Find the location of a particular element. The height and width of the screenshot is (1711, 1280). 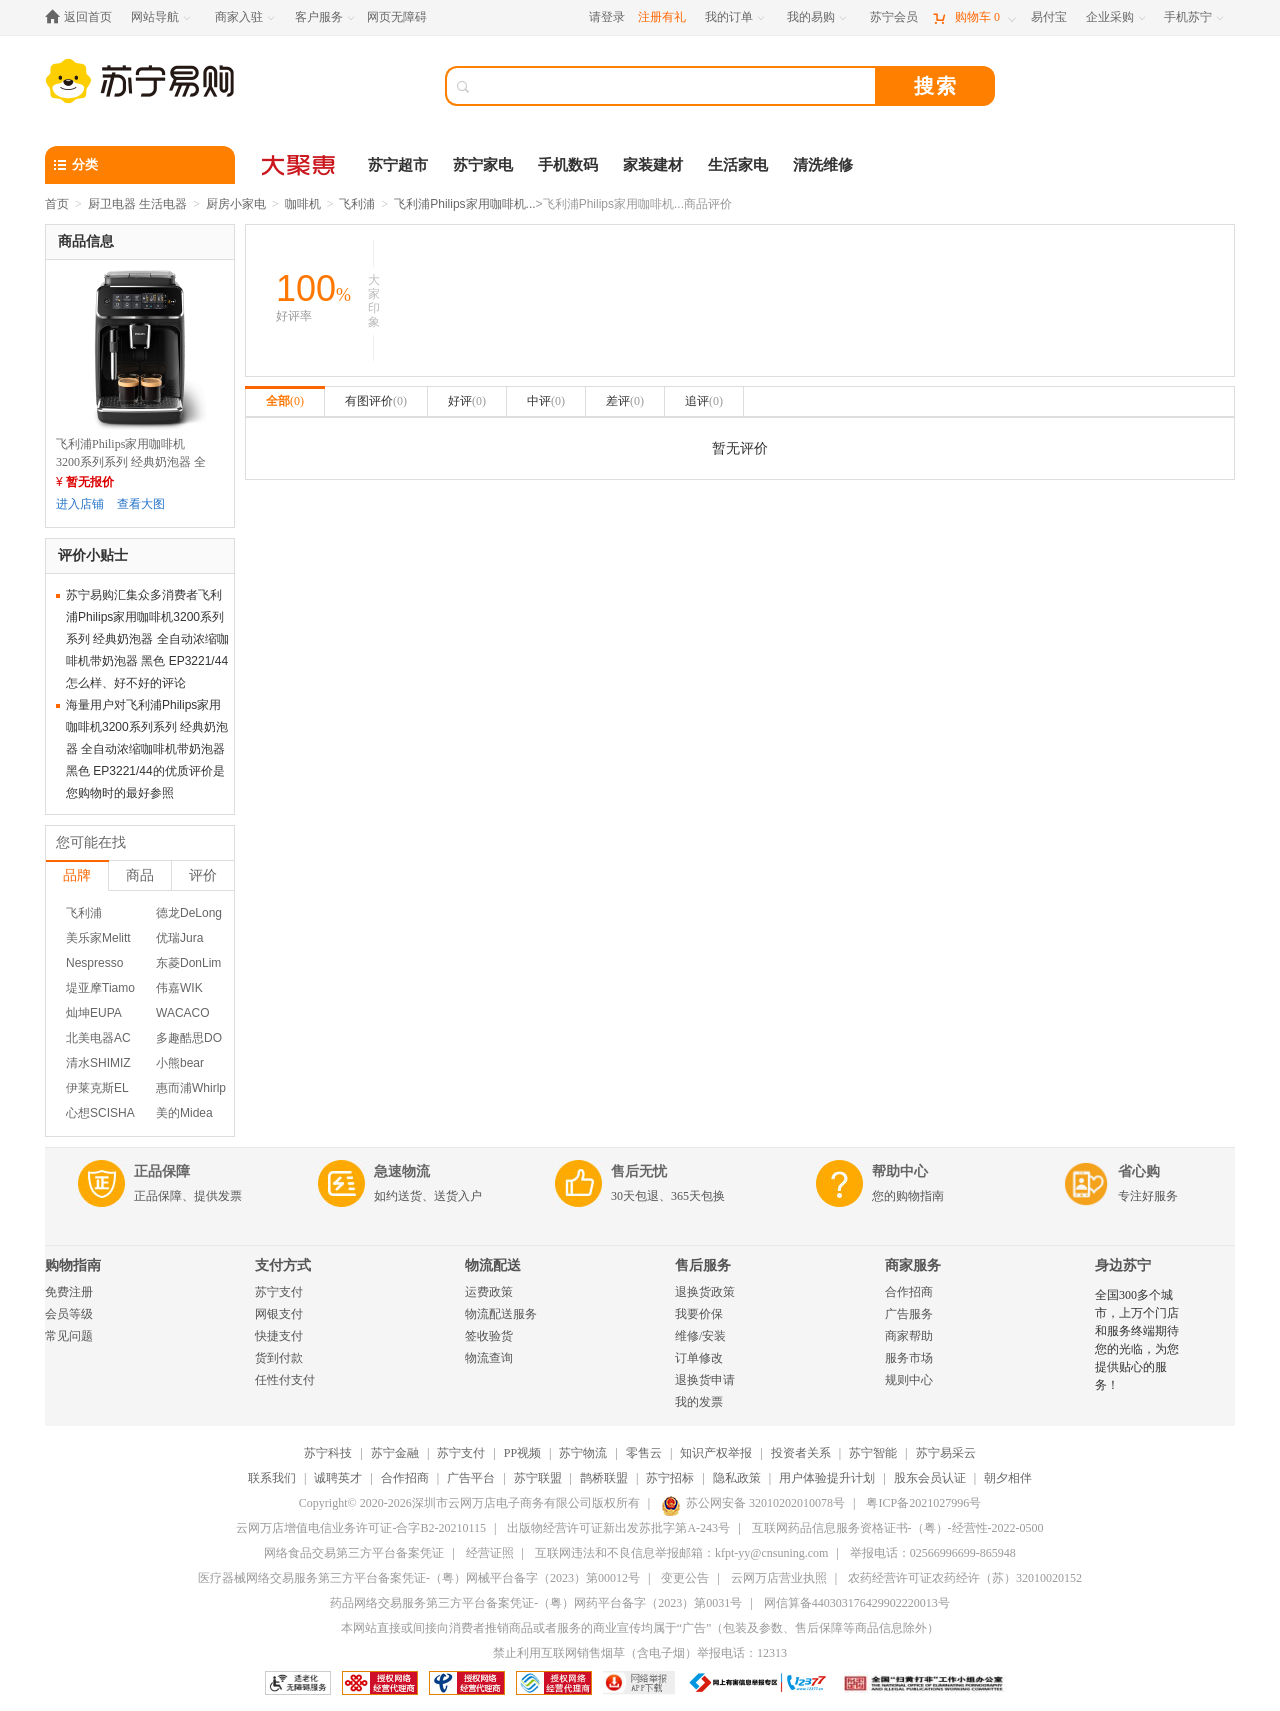

家装建材 is located at coordinates (653, 165).